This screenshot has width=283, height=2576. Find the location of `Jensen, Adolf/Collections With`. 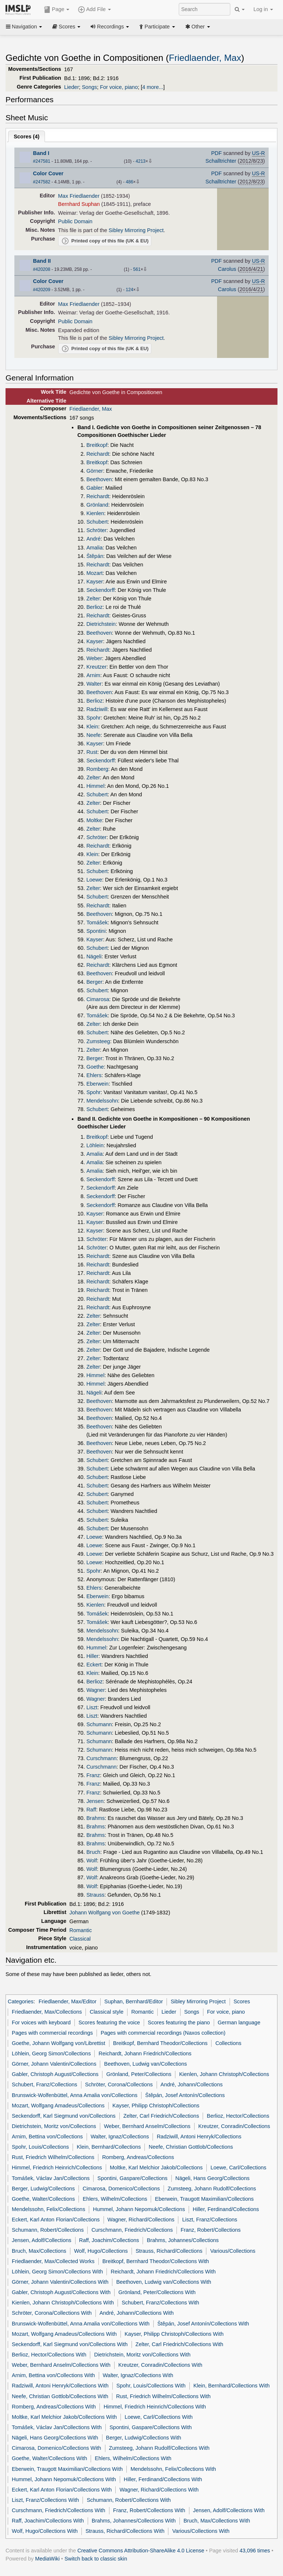

Jensen, Adolf/Collections With is located at coordinates (229, 2510).